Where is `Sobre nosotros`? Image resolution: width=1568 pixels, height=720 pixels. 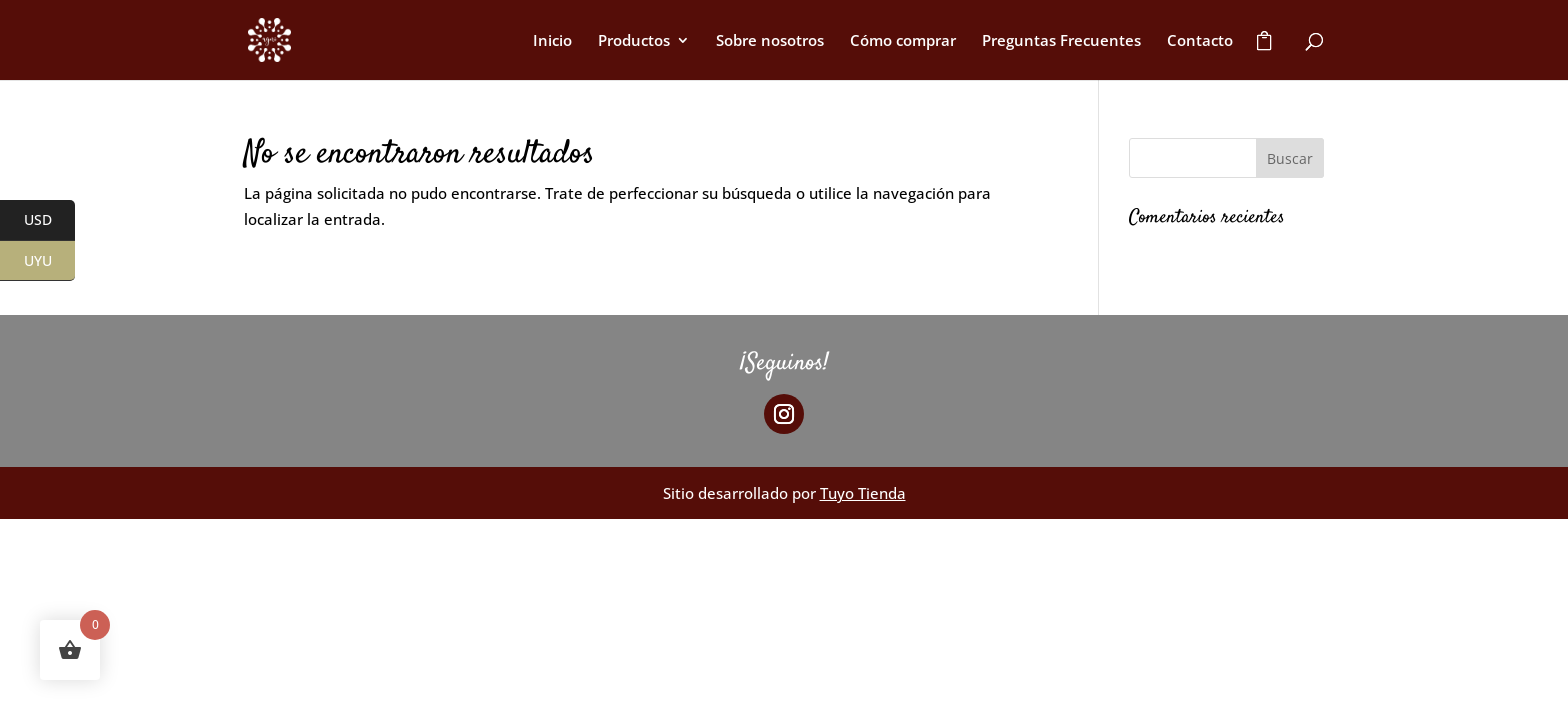 Sobre nosotros is located at coordinates (770, 41).